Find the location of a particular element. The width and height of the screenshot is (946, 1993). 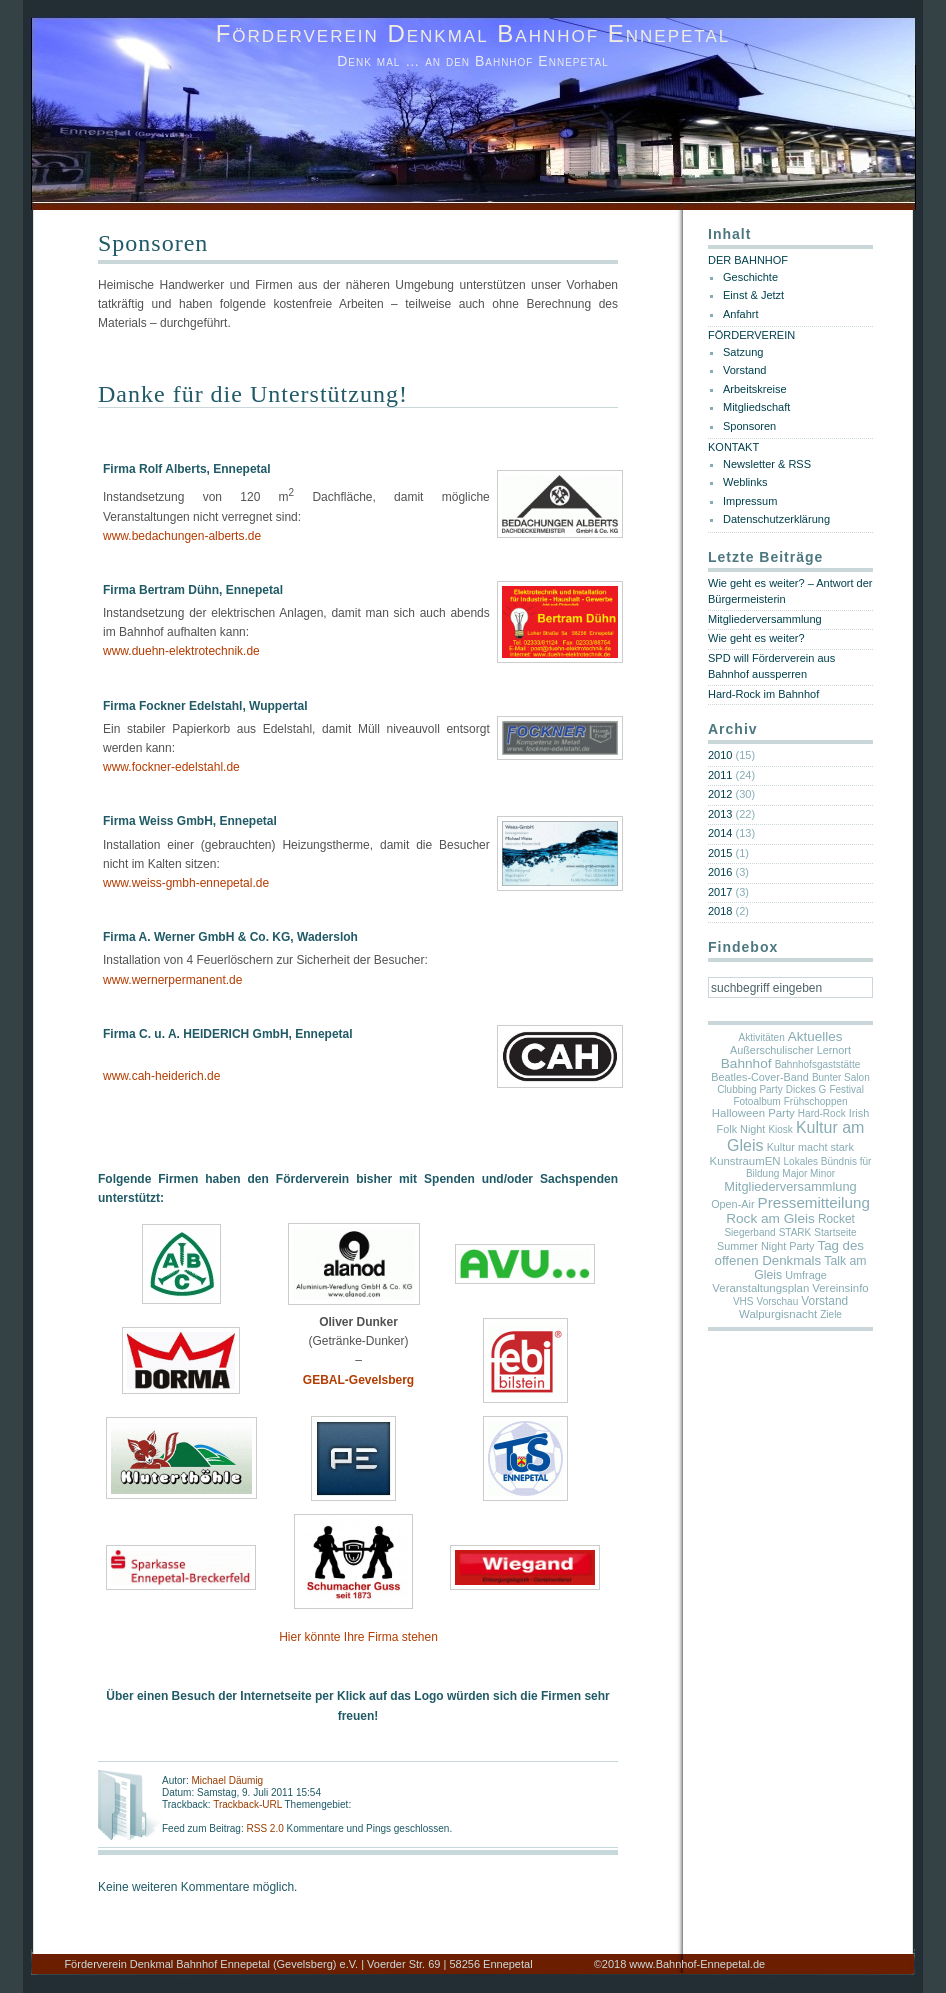

Satzung is located at coordinates (743, 352).